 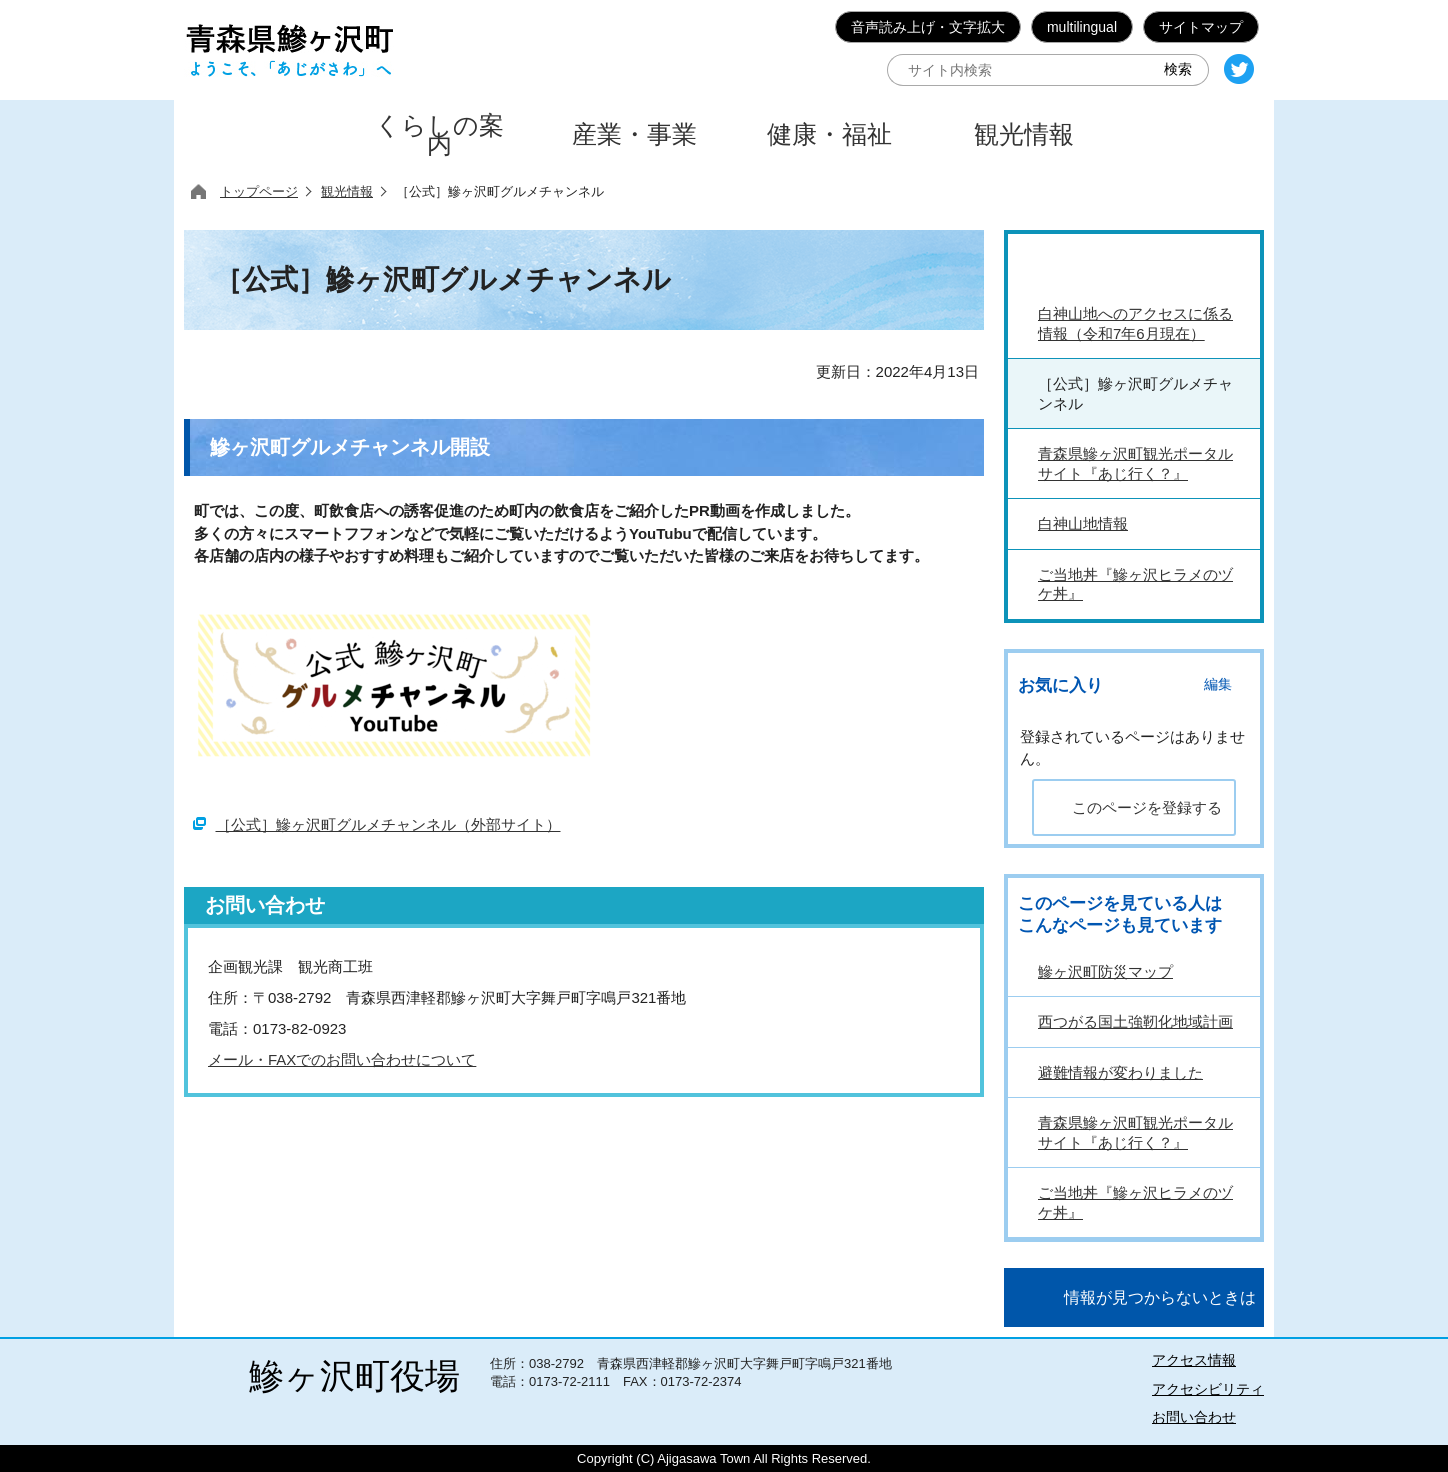 What do you see at coordinates (1082, 27) in the screenshot?
I see `multilingual` at bounding box center [1082, 27].